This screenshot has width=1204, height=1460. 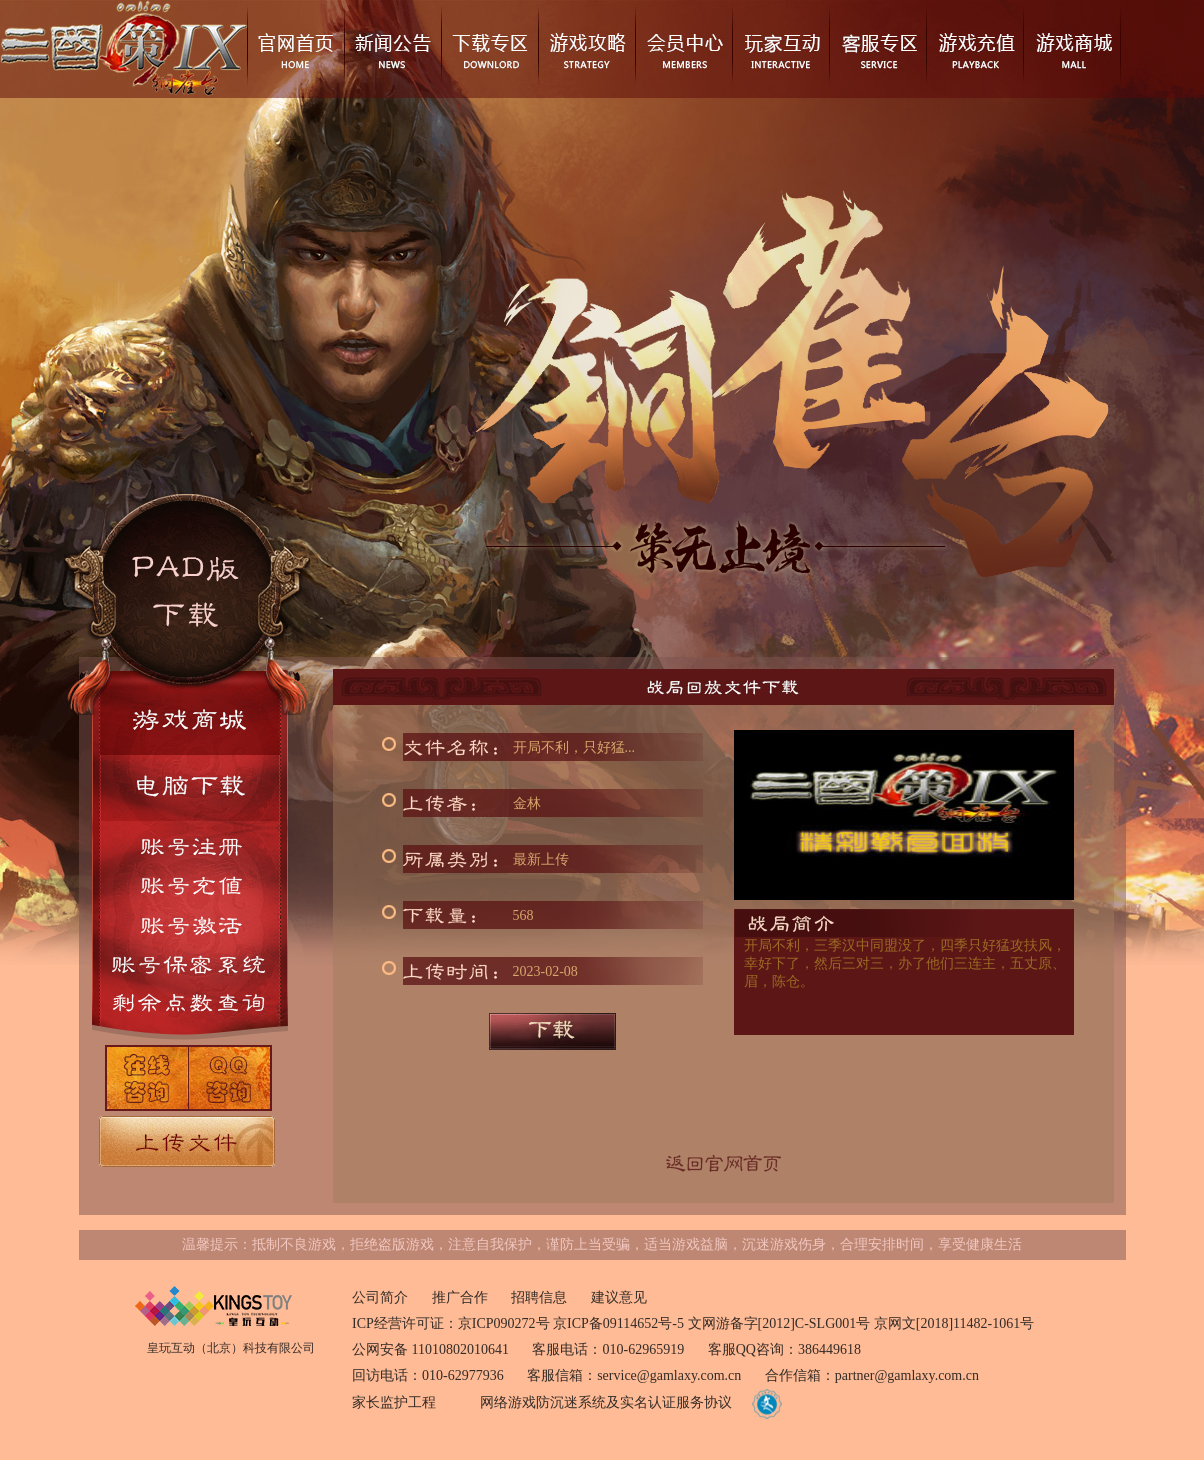 What do you see at coordinates (394, 1402) in the screenshot?
I see `家长监护工程` at bounding box center [394, 1402].